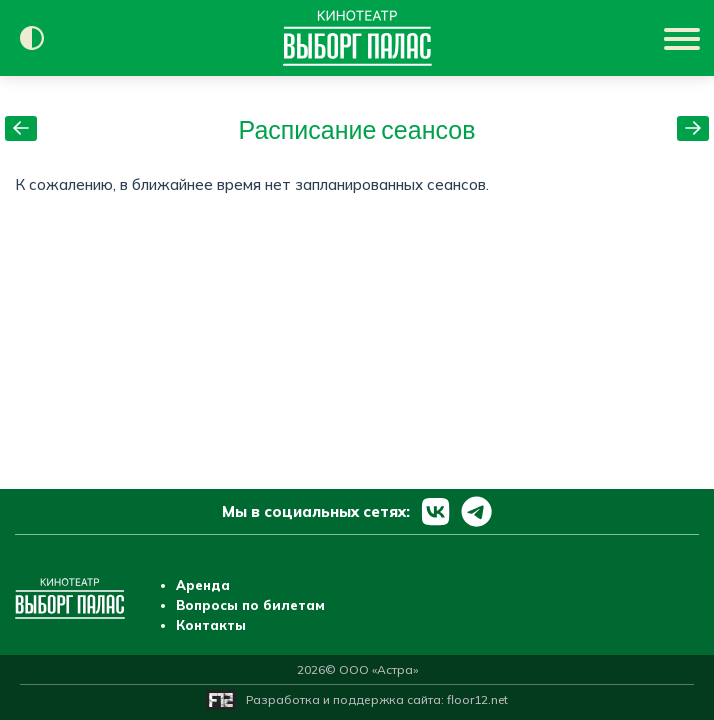 The height and width of the screenshot is (720, 714). I want to click on [Показать меню], so click(684, 38).